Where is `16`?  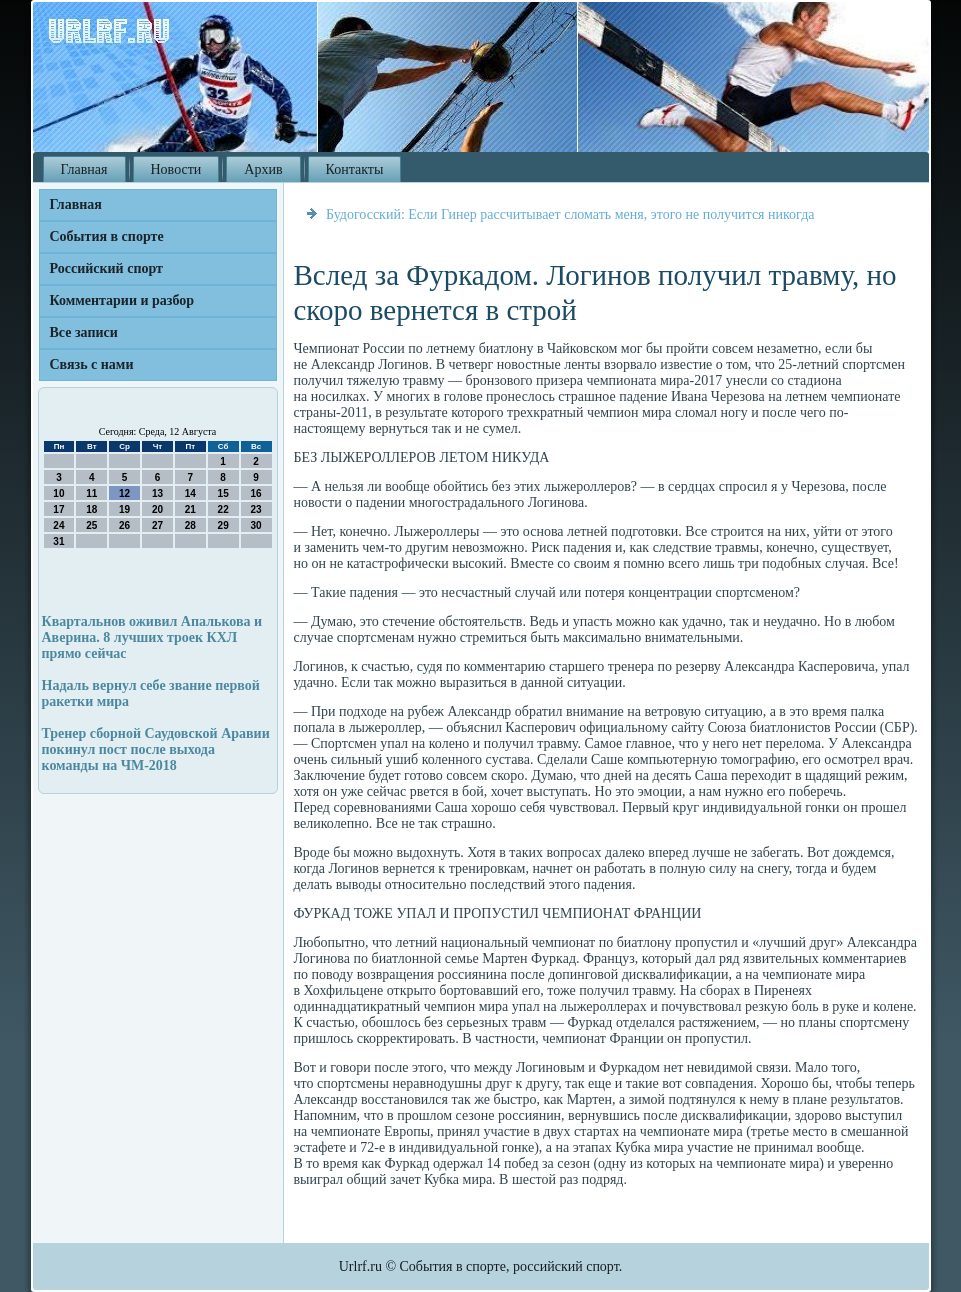
16 is located at coordinates (255, 493).